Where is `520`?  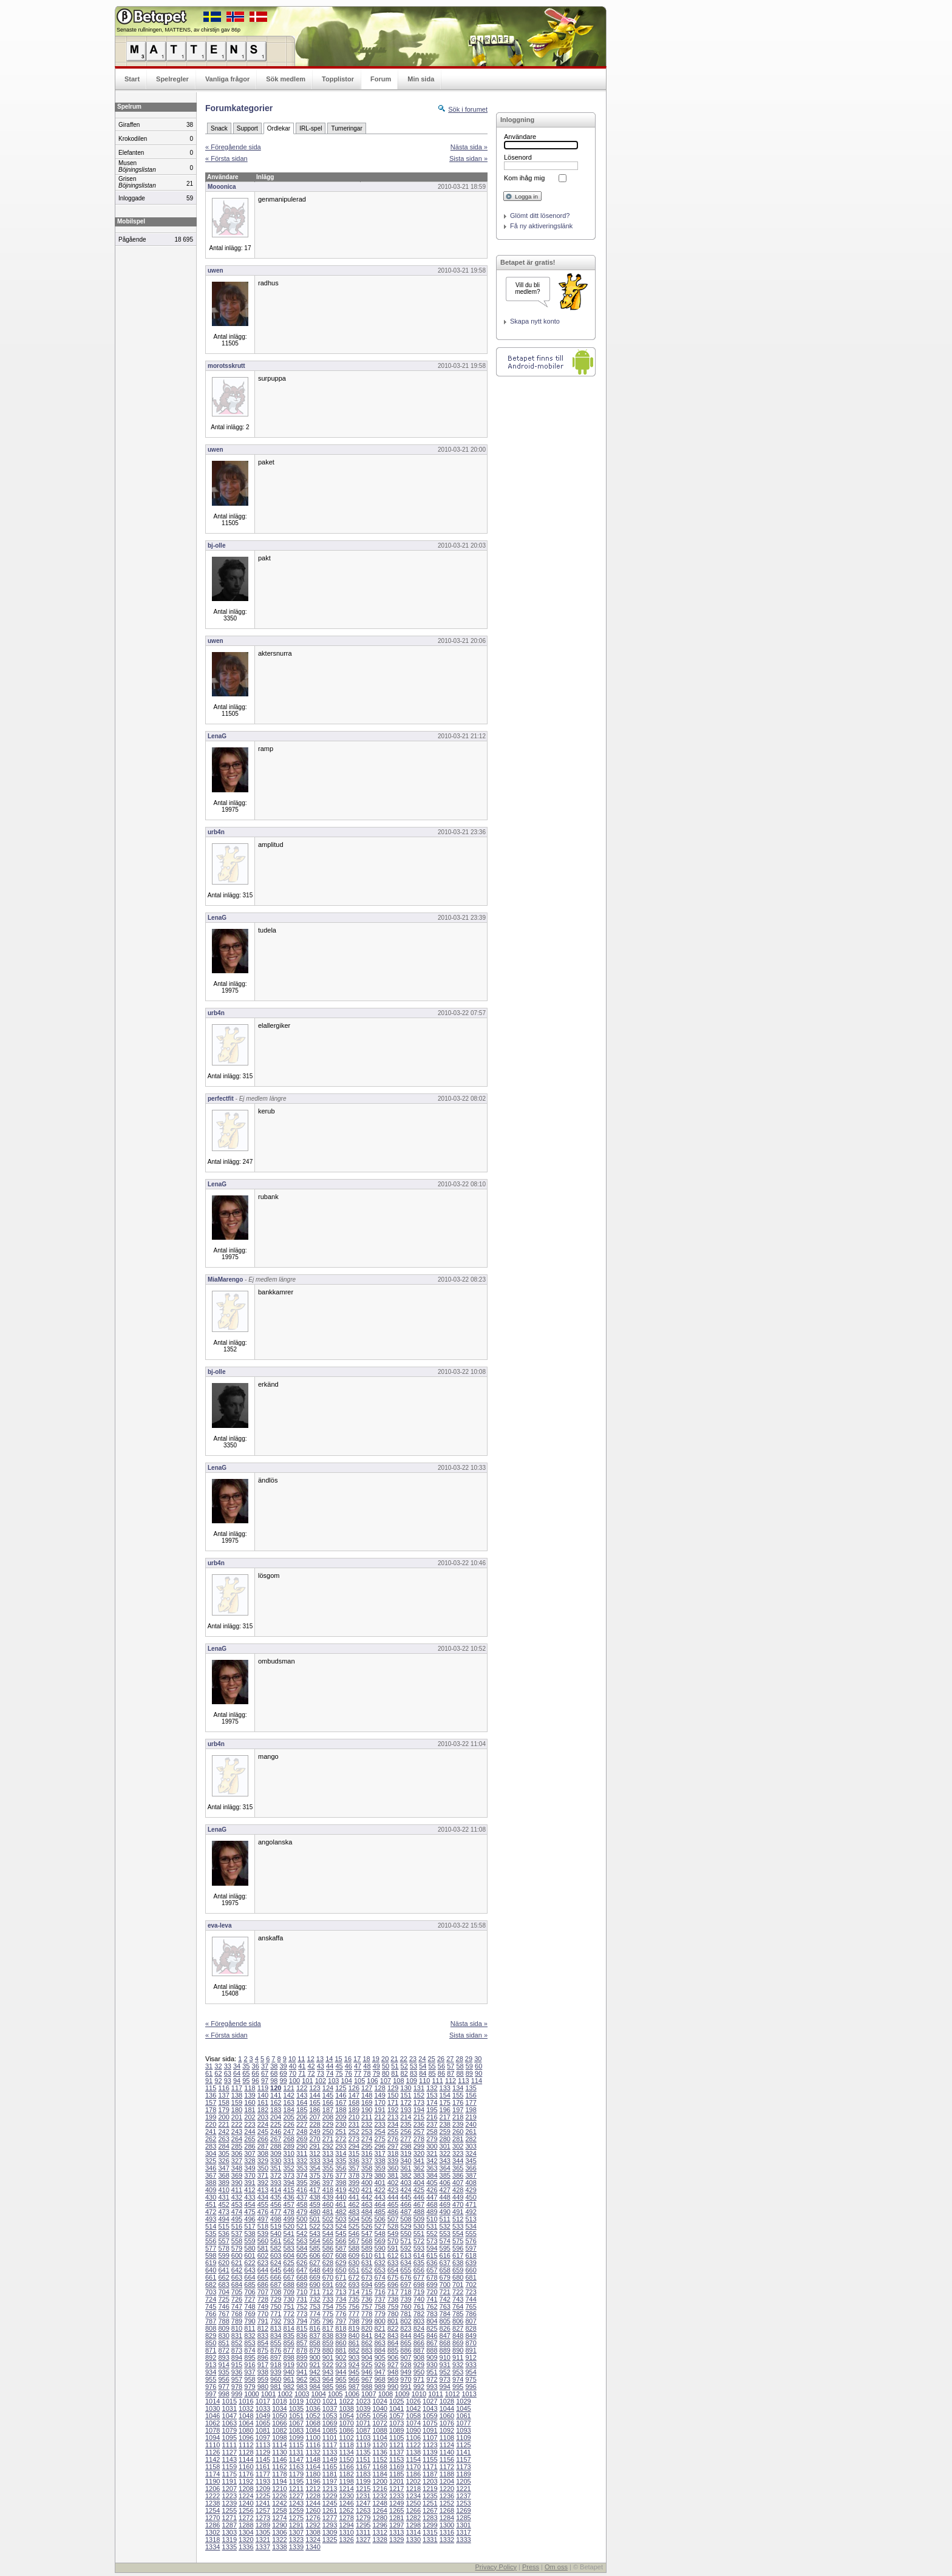
520 is located at coordinates (289, 2226).